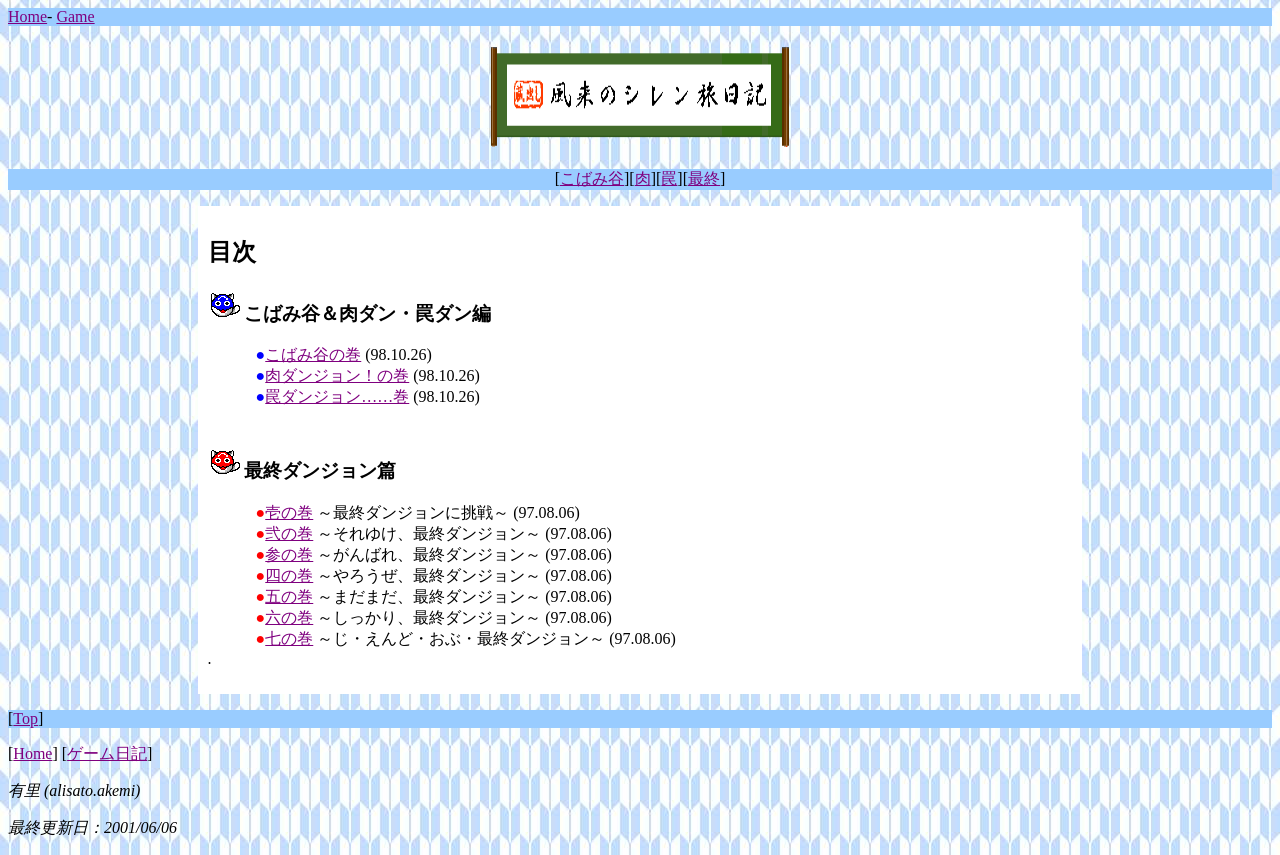  Describe the element at coordinates (25, 718) in the screenshot. I see `Top` at that location.